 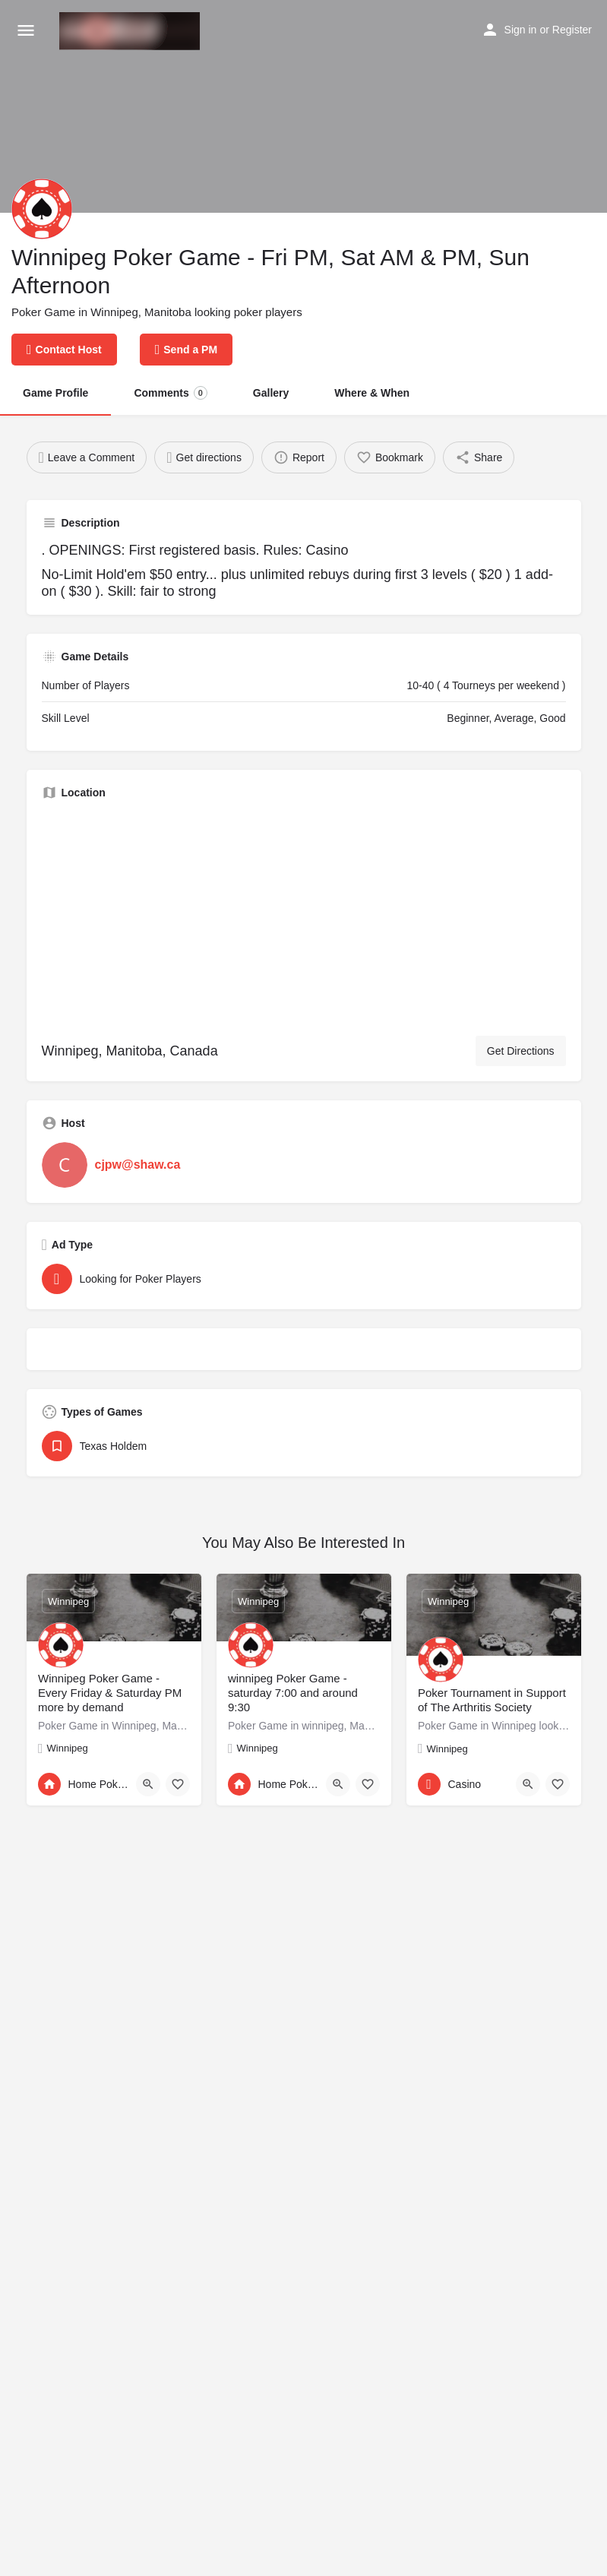 What do you see at coordinates (520, 30) in the screenshot?
I see `Sign in` at bounding box center [520, 30].